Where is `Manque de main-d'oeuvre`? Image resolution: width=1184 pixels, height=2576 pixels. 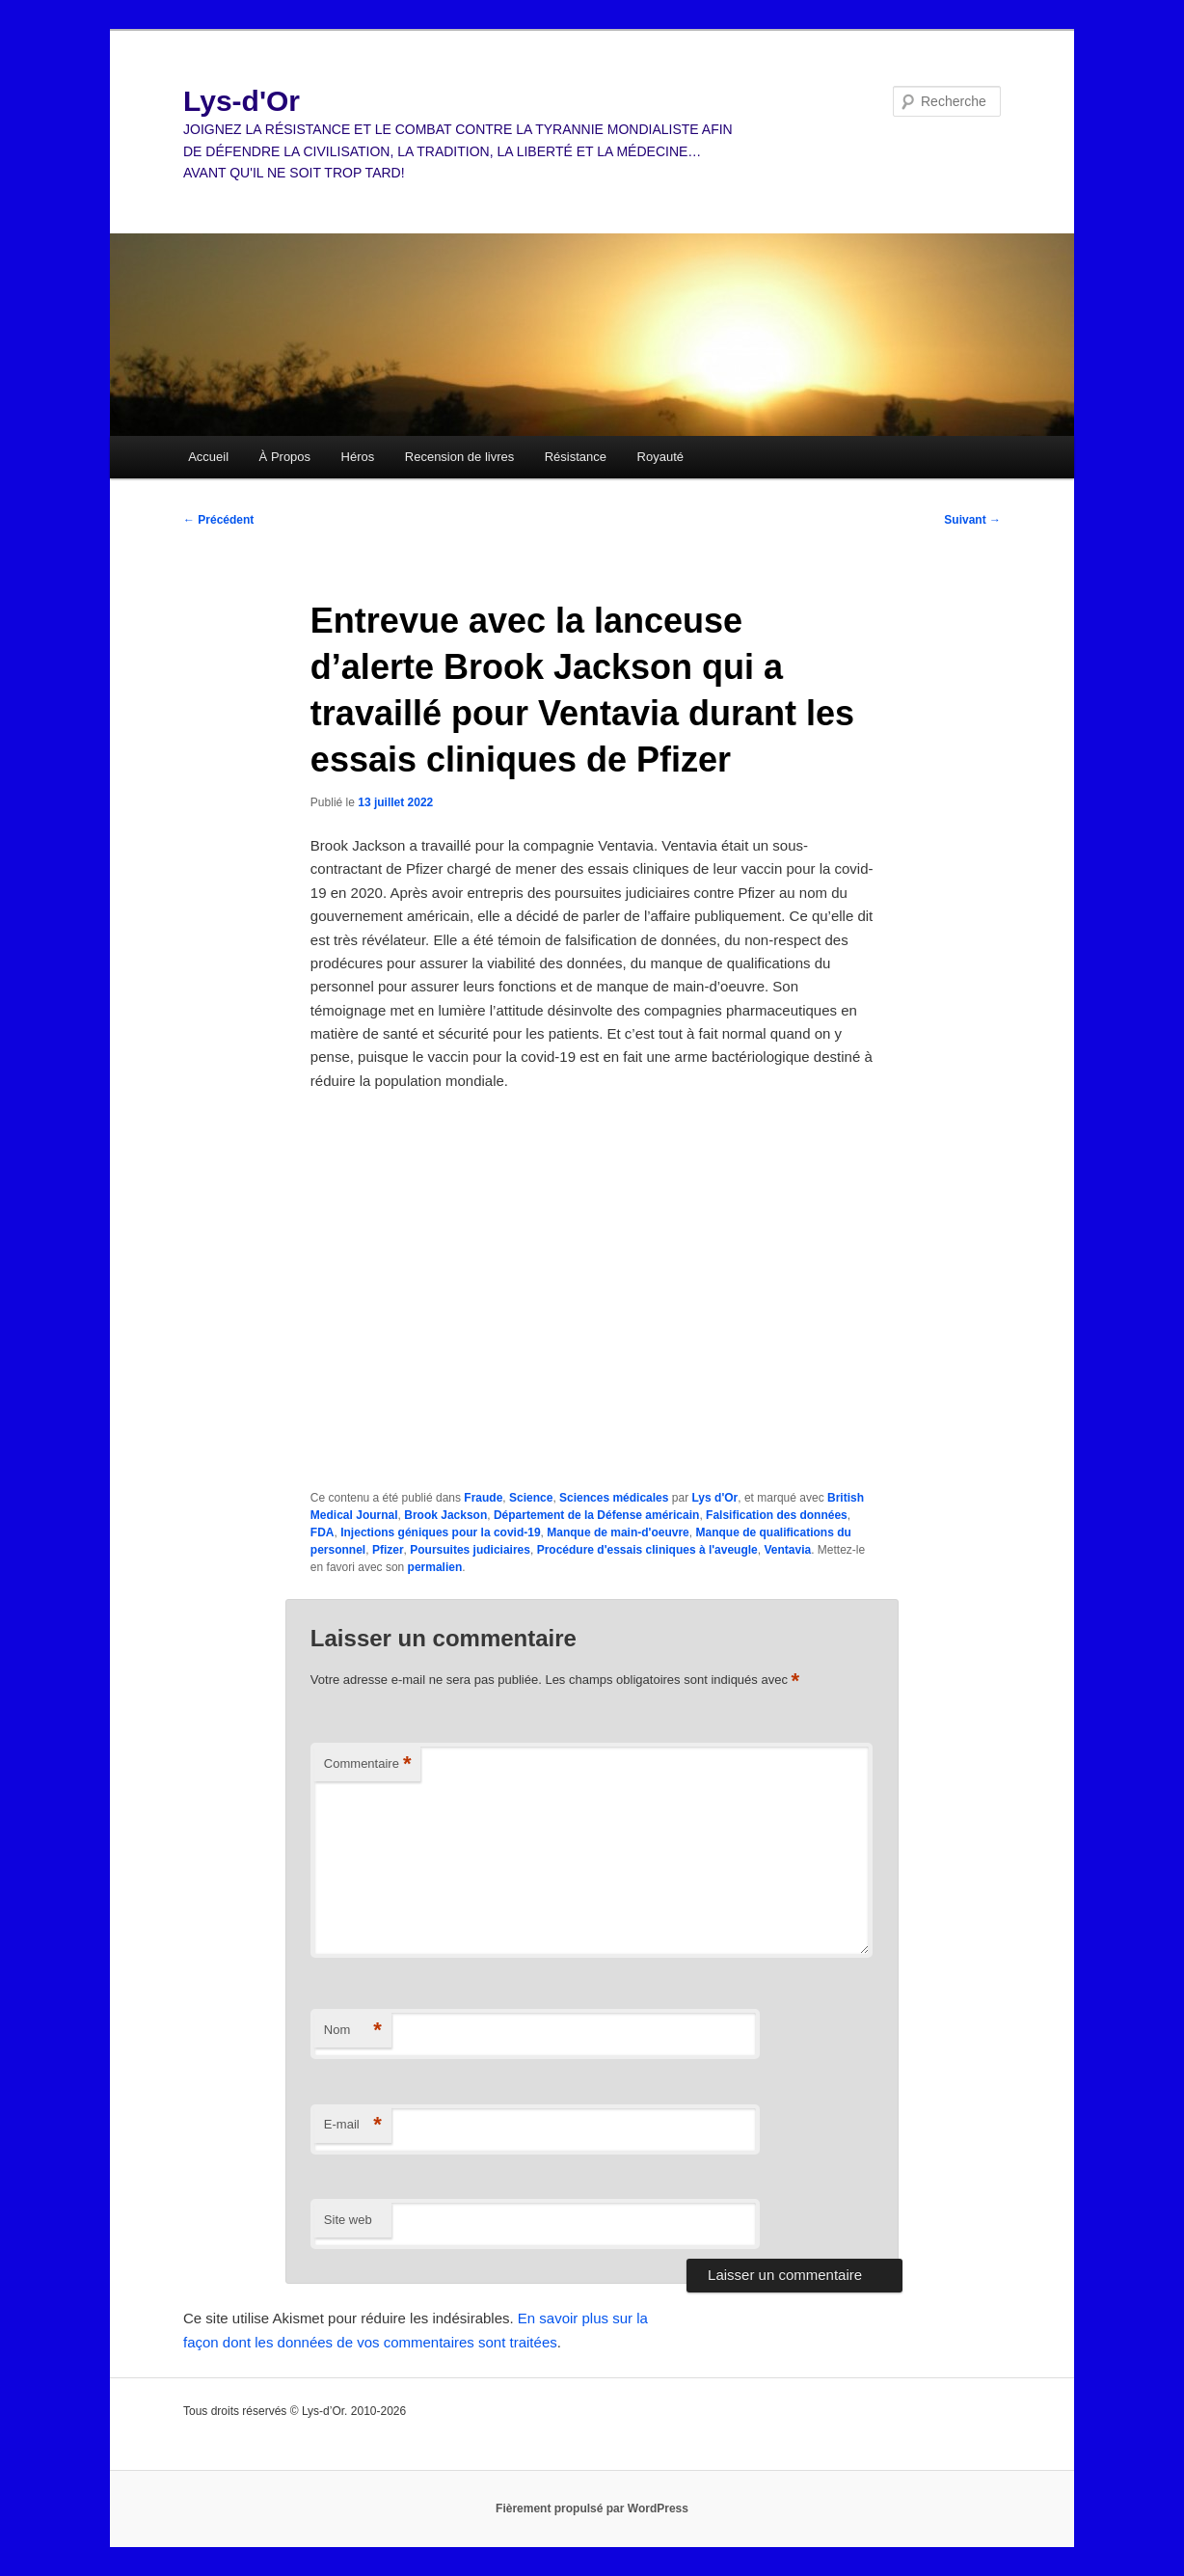
Manque de main-d'oeuvre is located at coordinates (618, 1532).